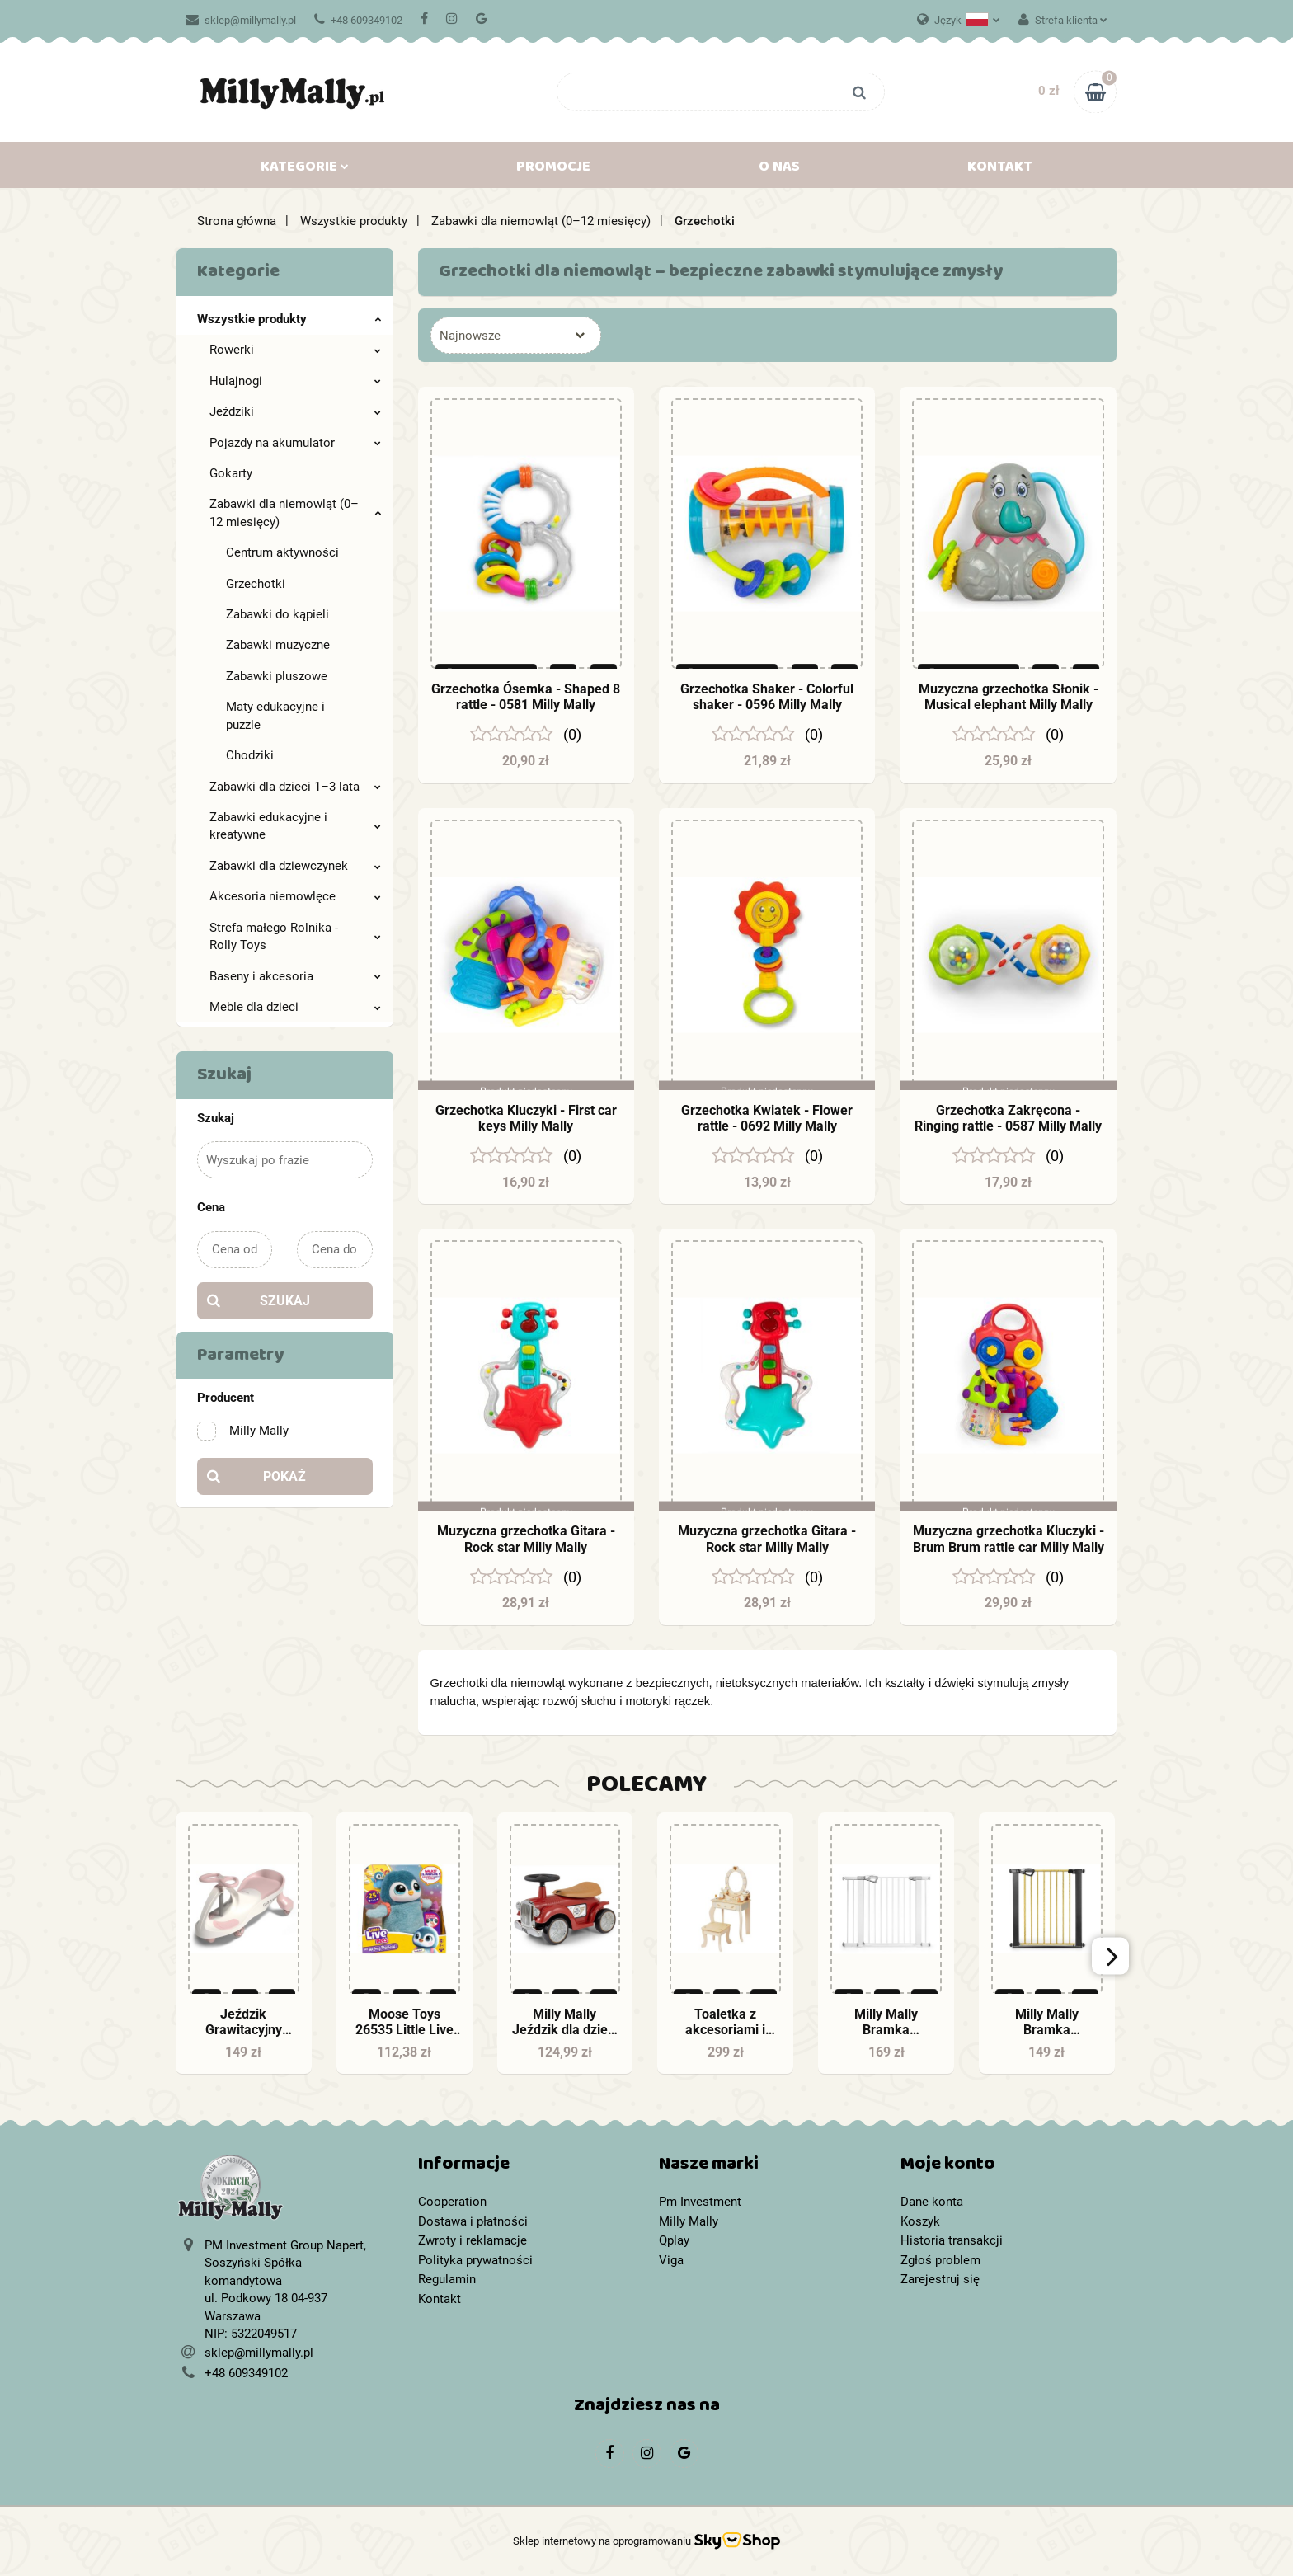 The width and height of the screenshot is (1293, 2576). What do you see at coordinates (671, 2260) in the screenshot?
I see `Viga` at bounding box center [671, 2260].